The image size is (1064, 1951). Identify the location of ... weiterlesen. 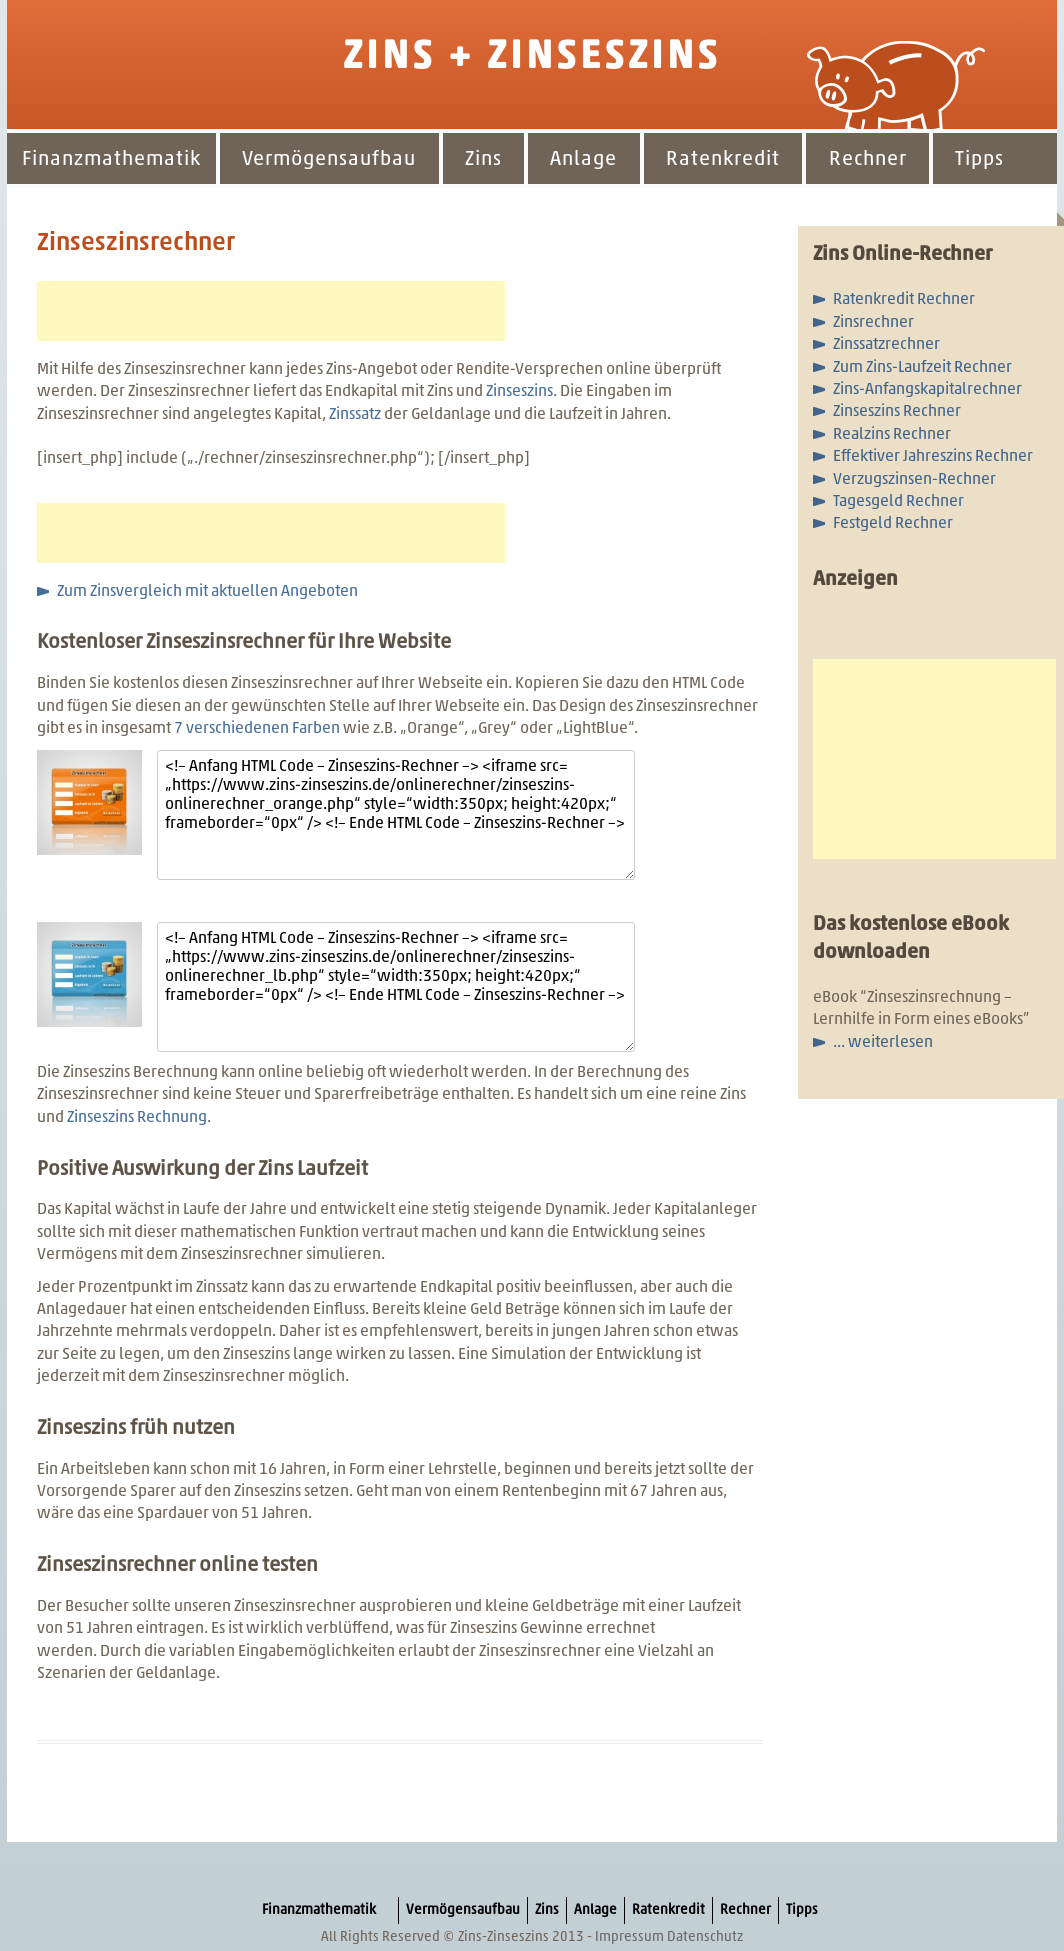
(883, 1043).